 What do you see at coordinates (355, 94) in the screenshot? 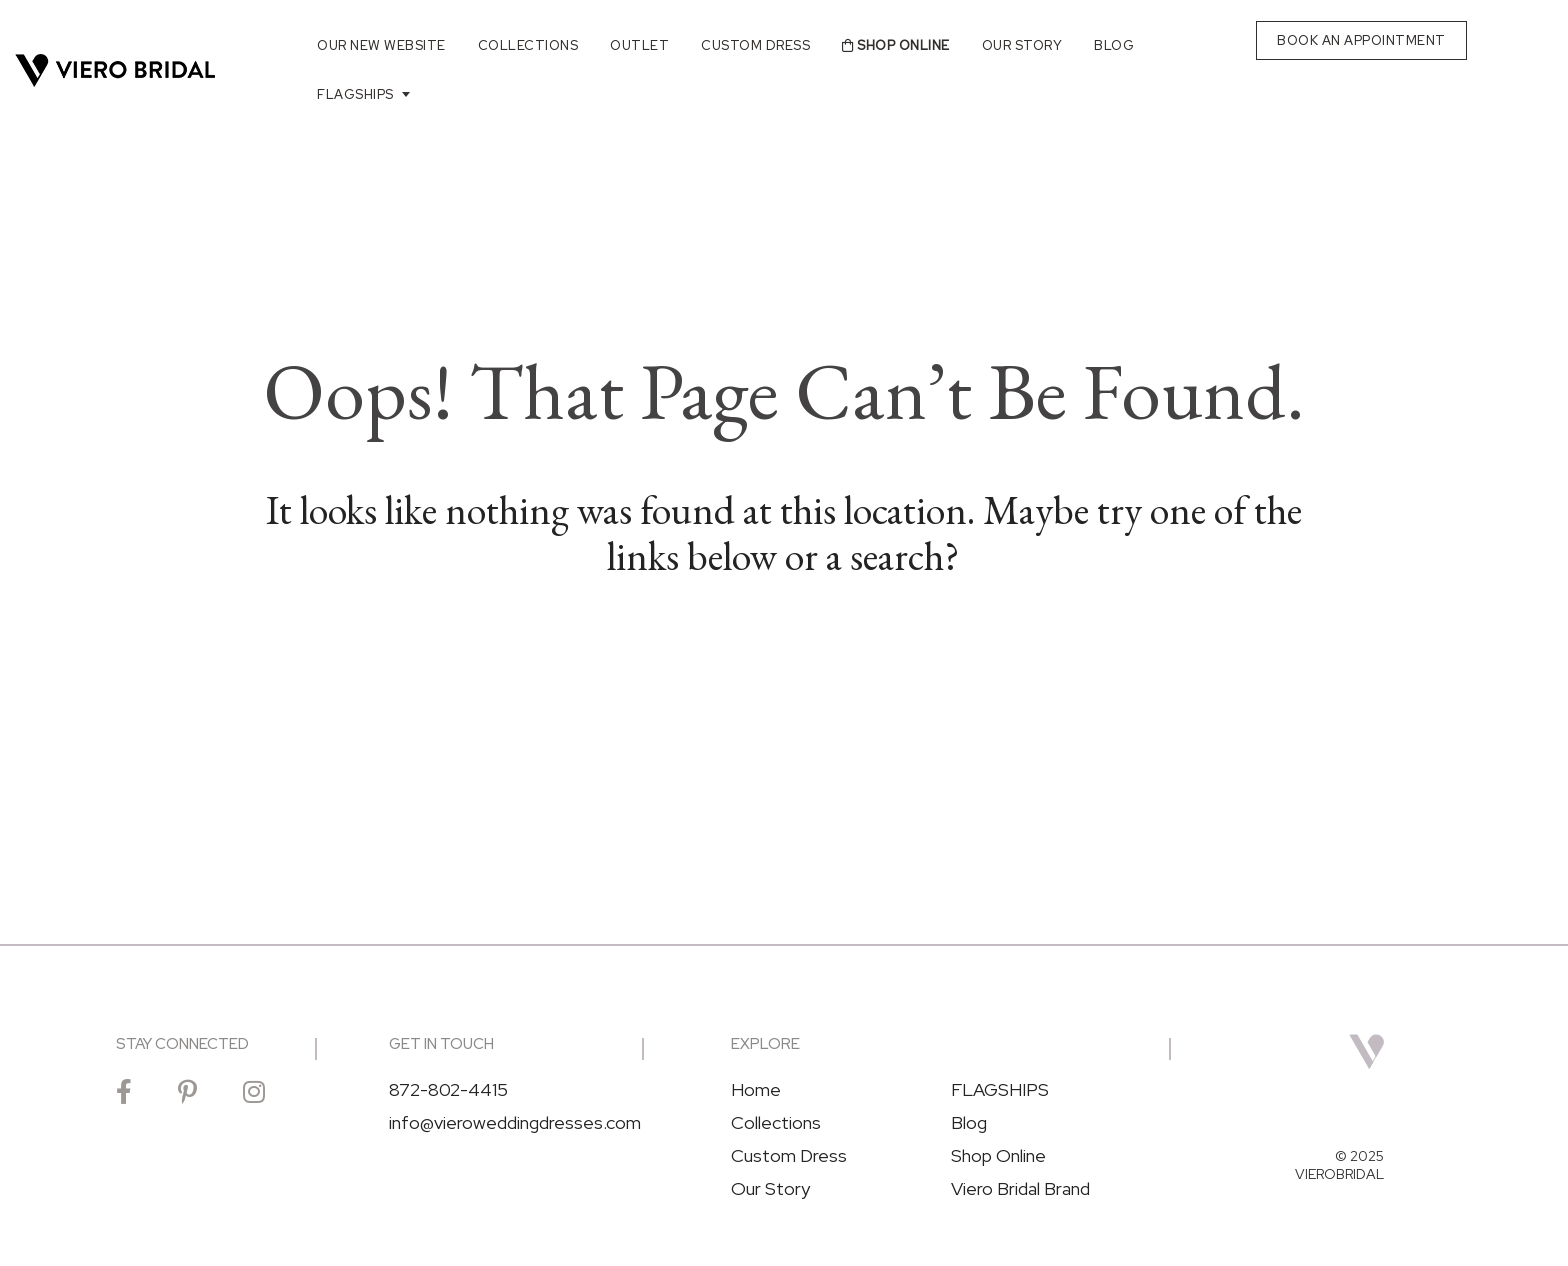
I see `FLAGSHIPS` at bounding box center [355, 94].